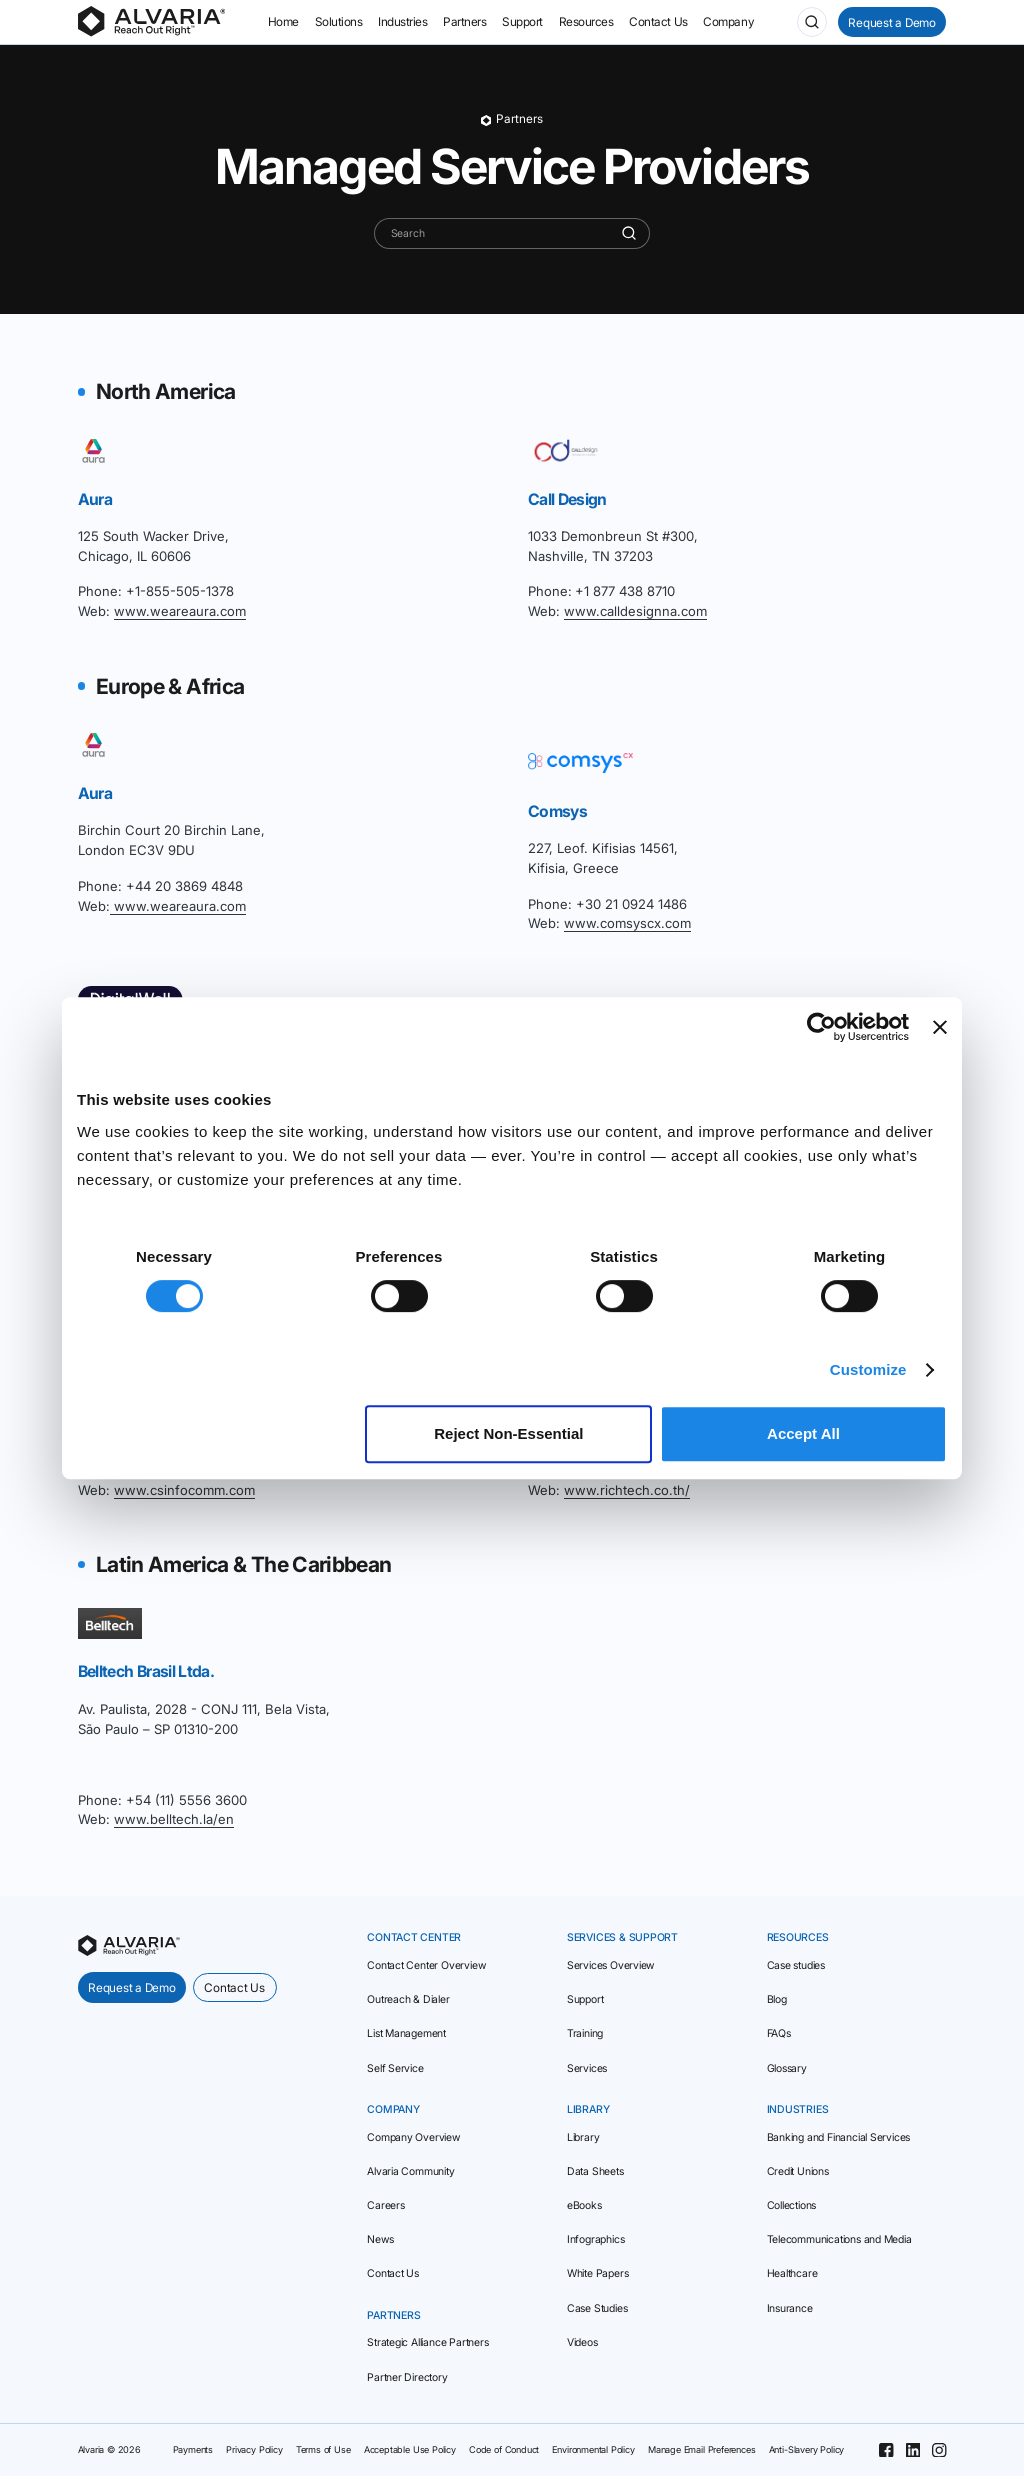 The width and height of the screenshot is (1024, 2476). Describe the element at coordinates (627, 1490) in the screenshot. I see `www.richtech.co.th/` at that location.